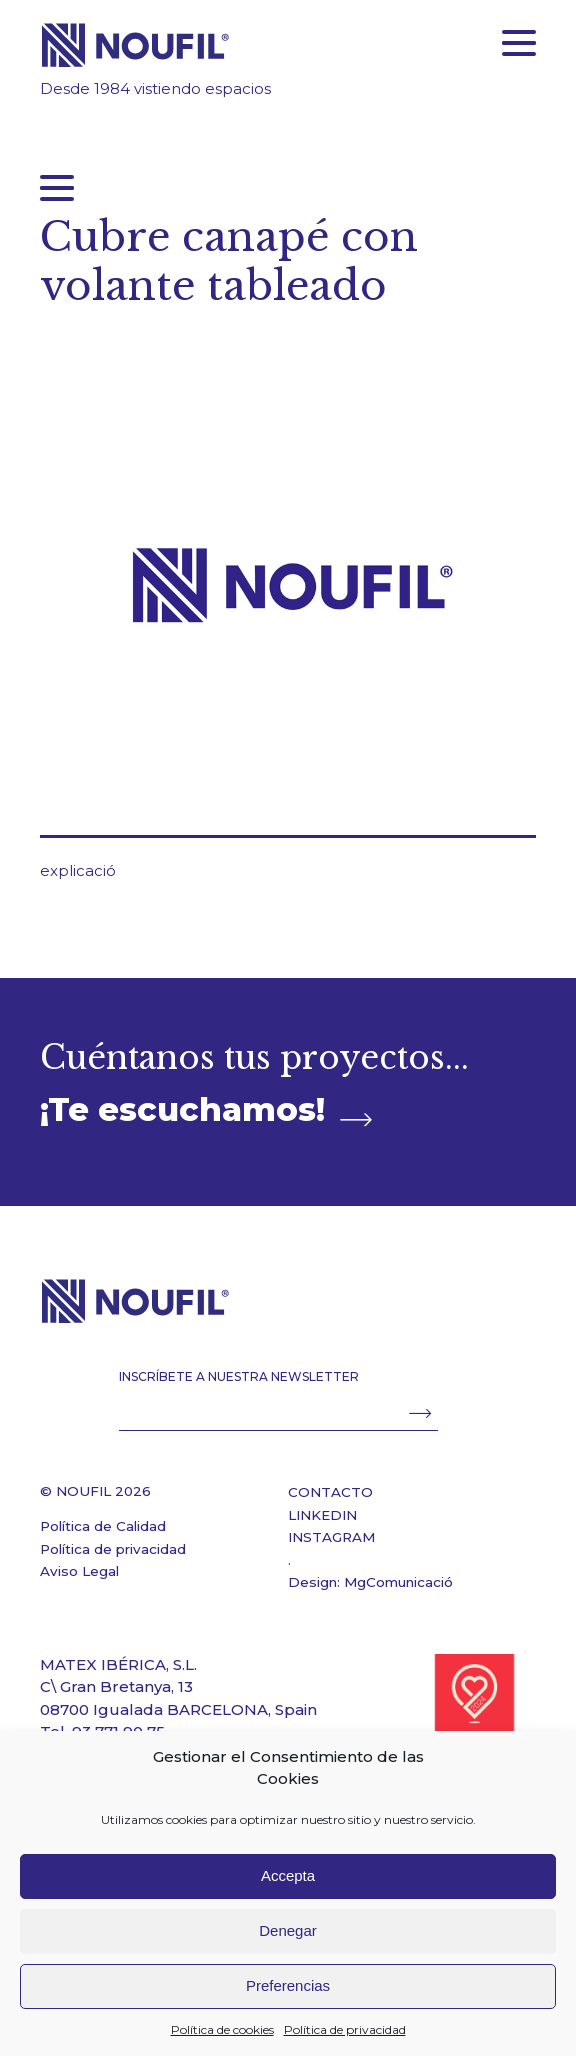 This screenshot has width=576, height=2056. Describe the element at coordinates (330, 1492) in the screenshot. I see `CONTACTO` at that location.